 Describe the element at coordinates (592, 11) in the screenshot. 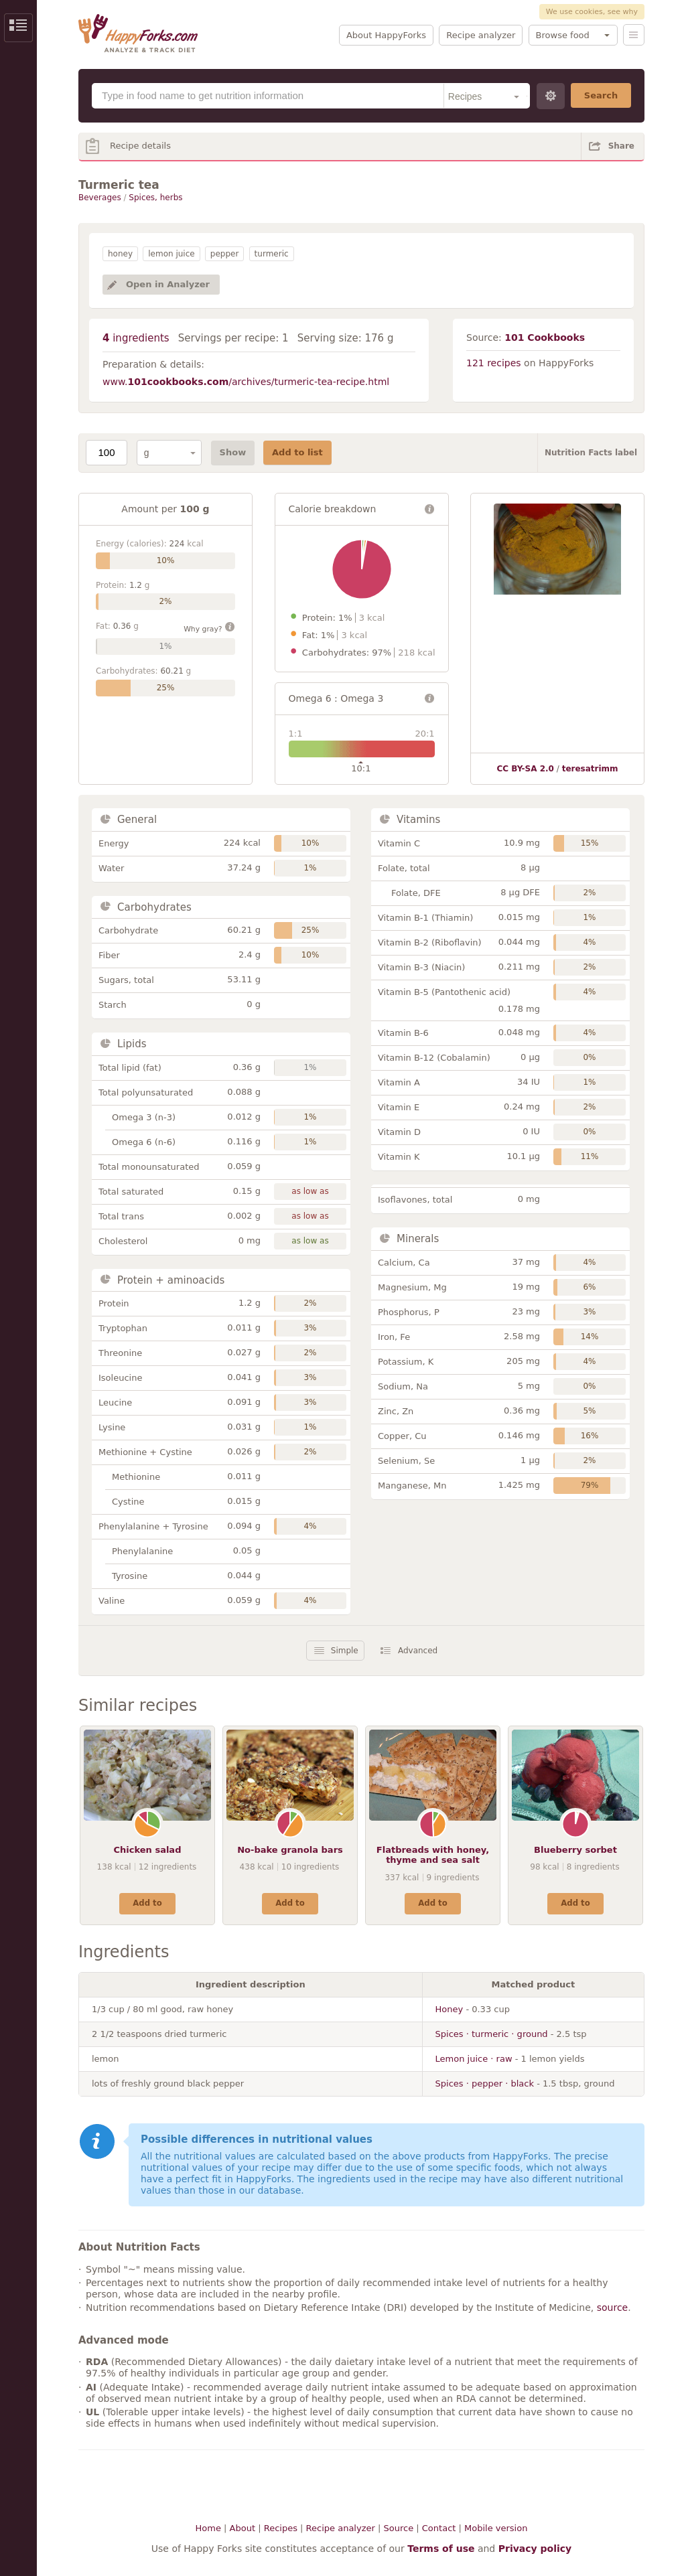

I see `We use cookies, see why` at that location.